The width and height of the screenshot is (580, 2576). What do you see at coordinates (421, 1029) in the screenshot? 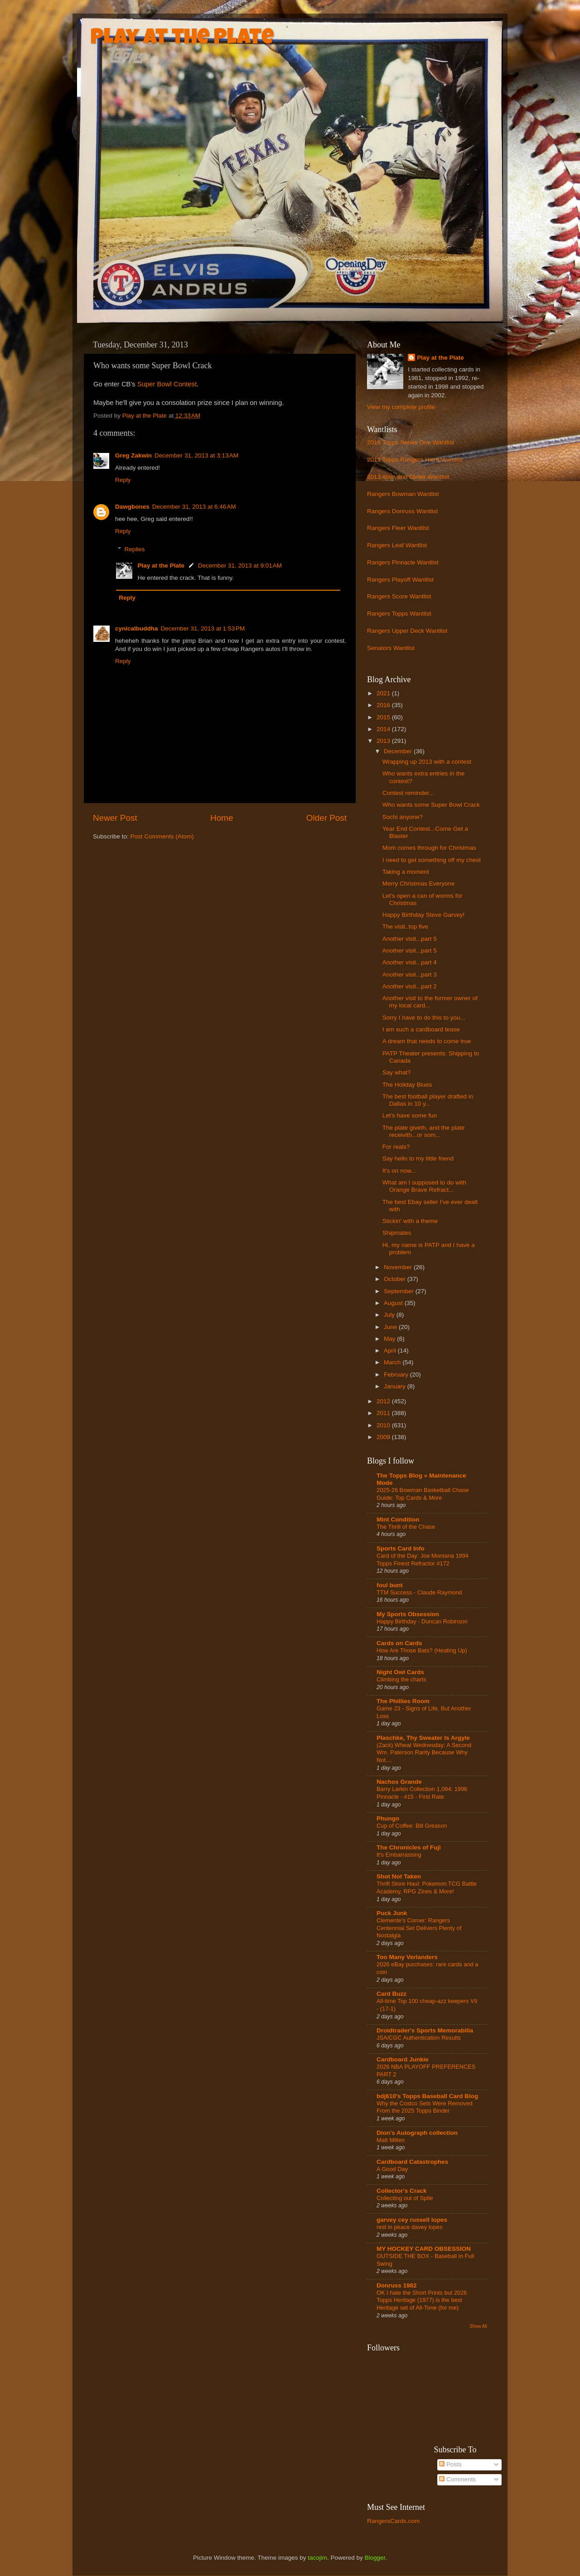
I see `I am such a cardboard tease` at bounding box center [421, 1029].